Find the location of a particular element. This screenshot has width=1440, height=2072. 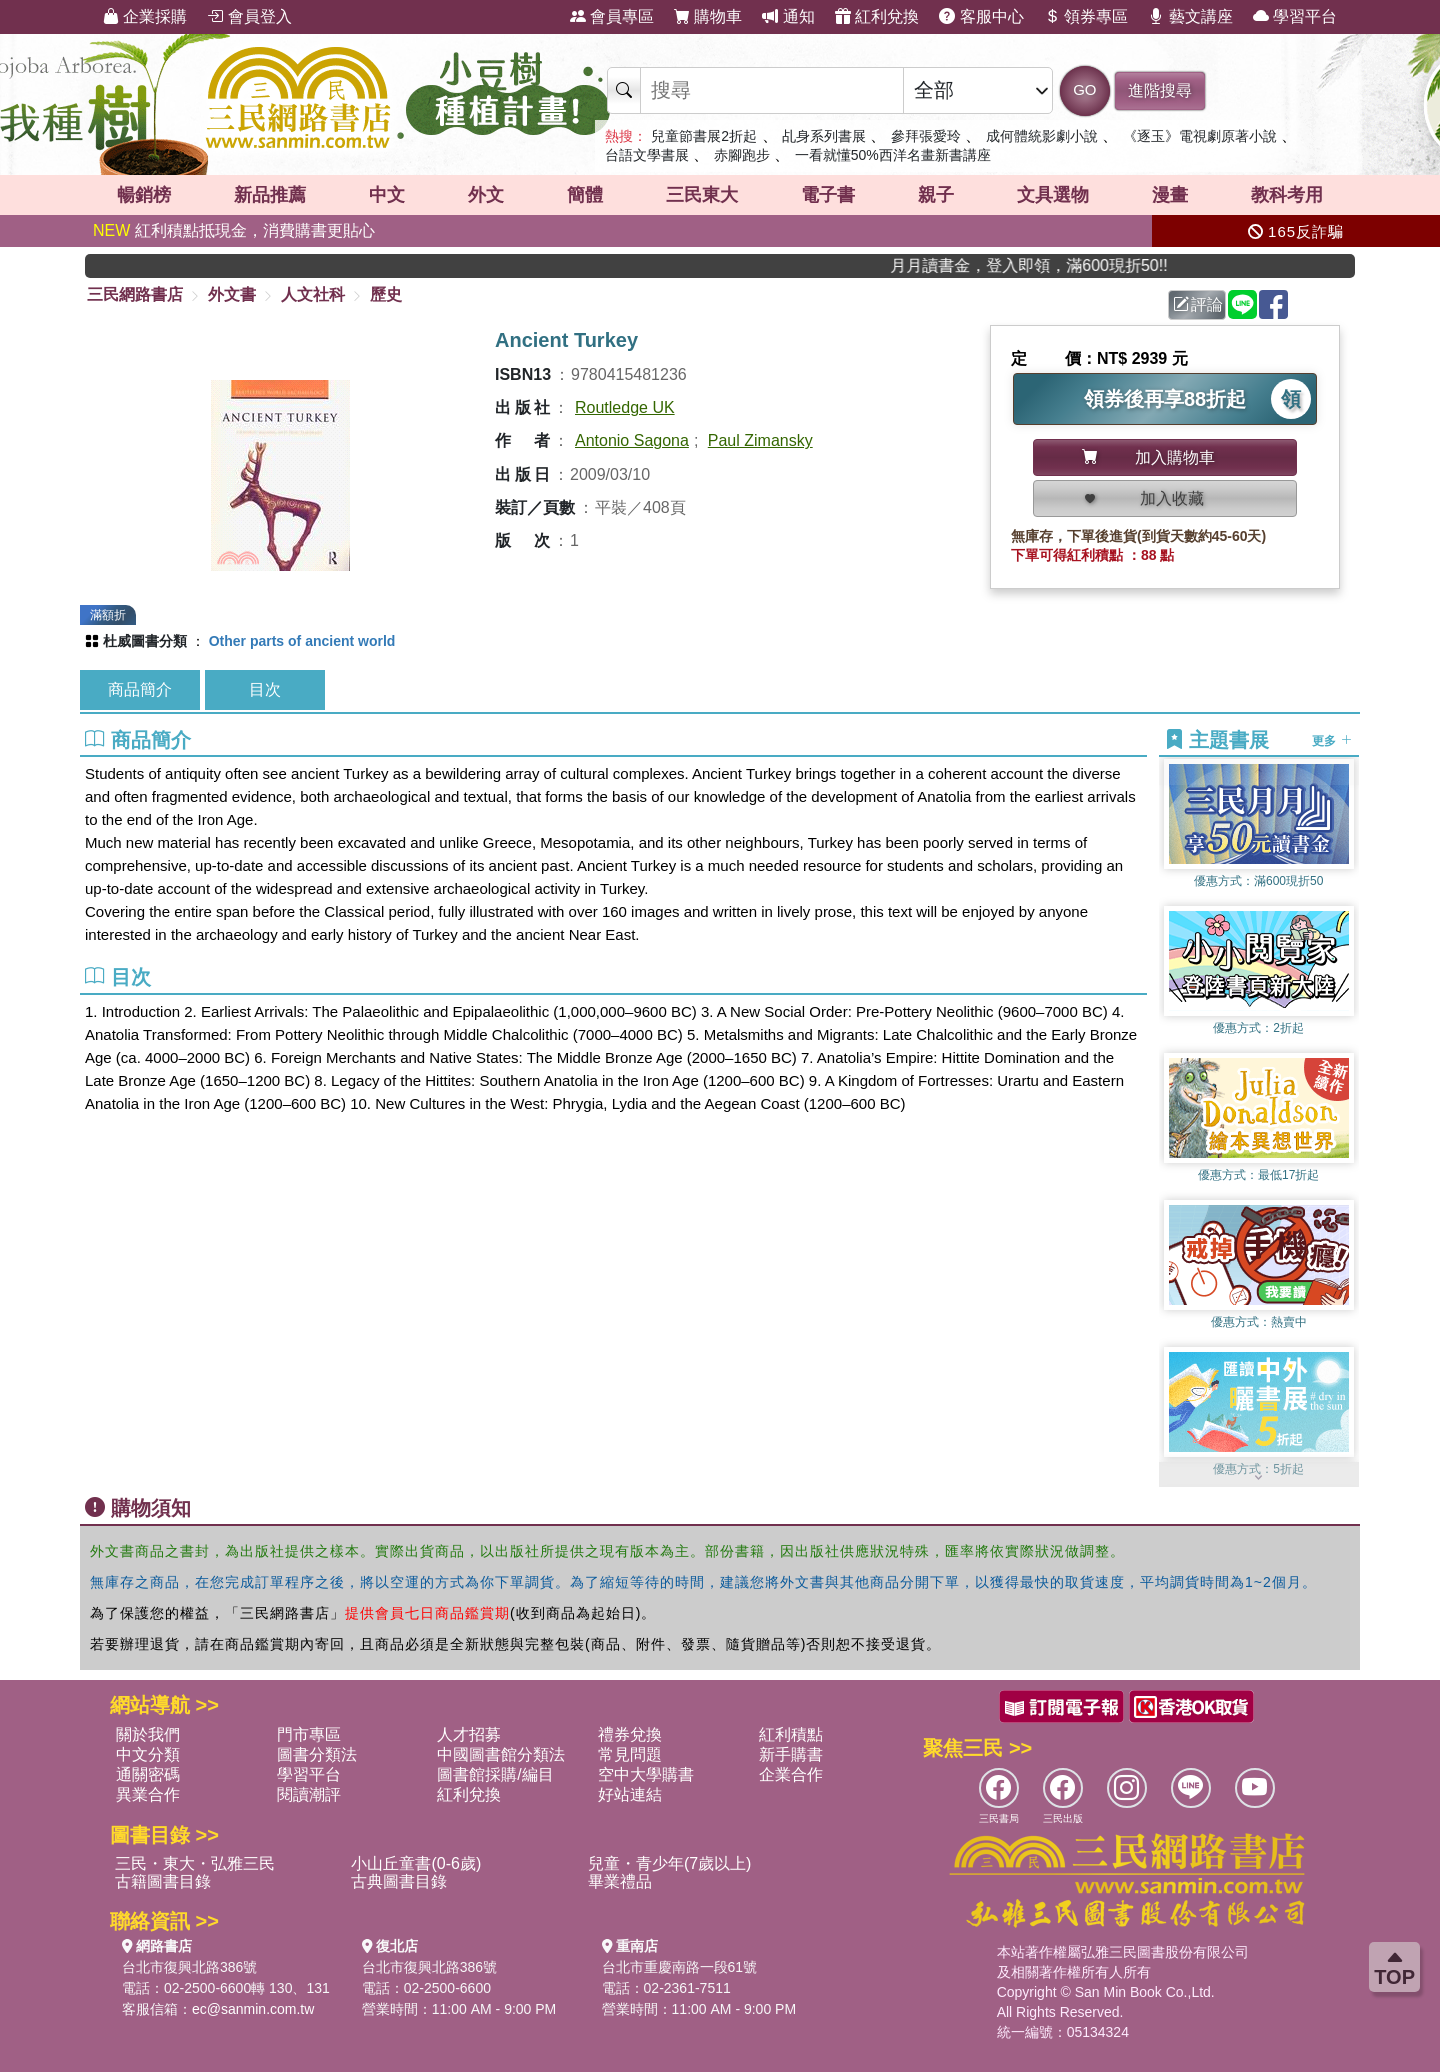

月月讀書金，登入即領，滿600現折50!! is located at coordinates (1054, 265).